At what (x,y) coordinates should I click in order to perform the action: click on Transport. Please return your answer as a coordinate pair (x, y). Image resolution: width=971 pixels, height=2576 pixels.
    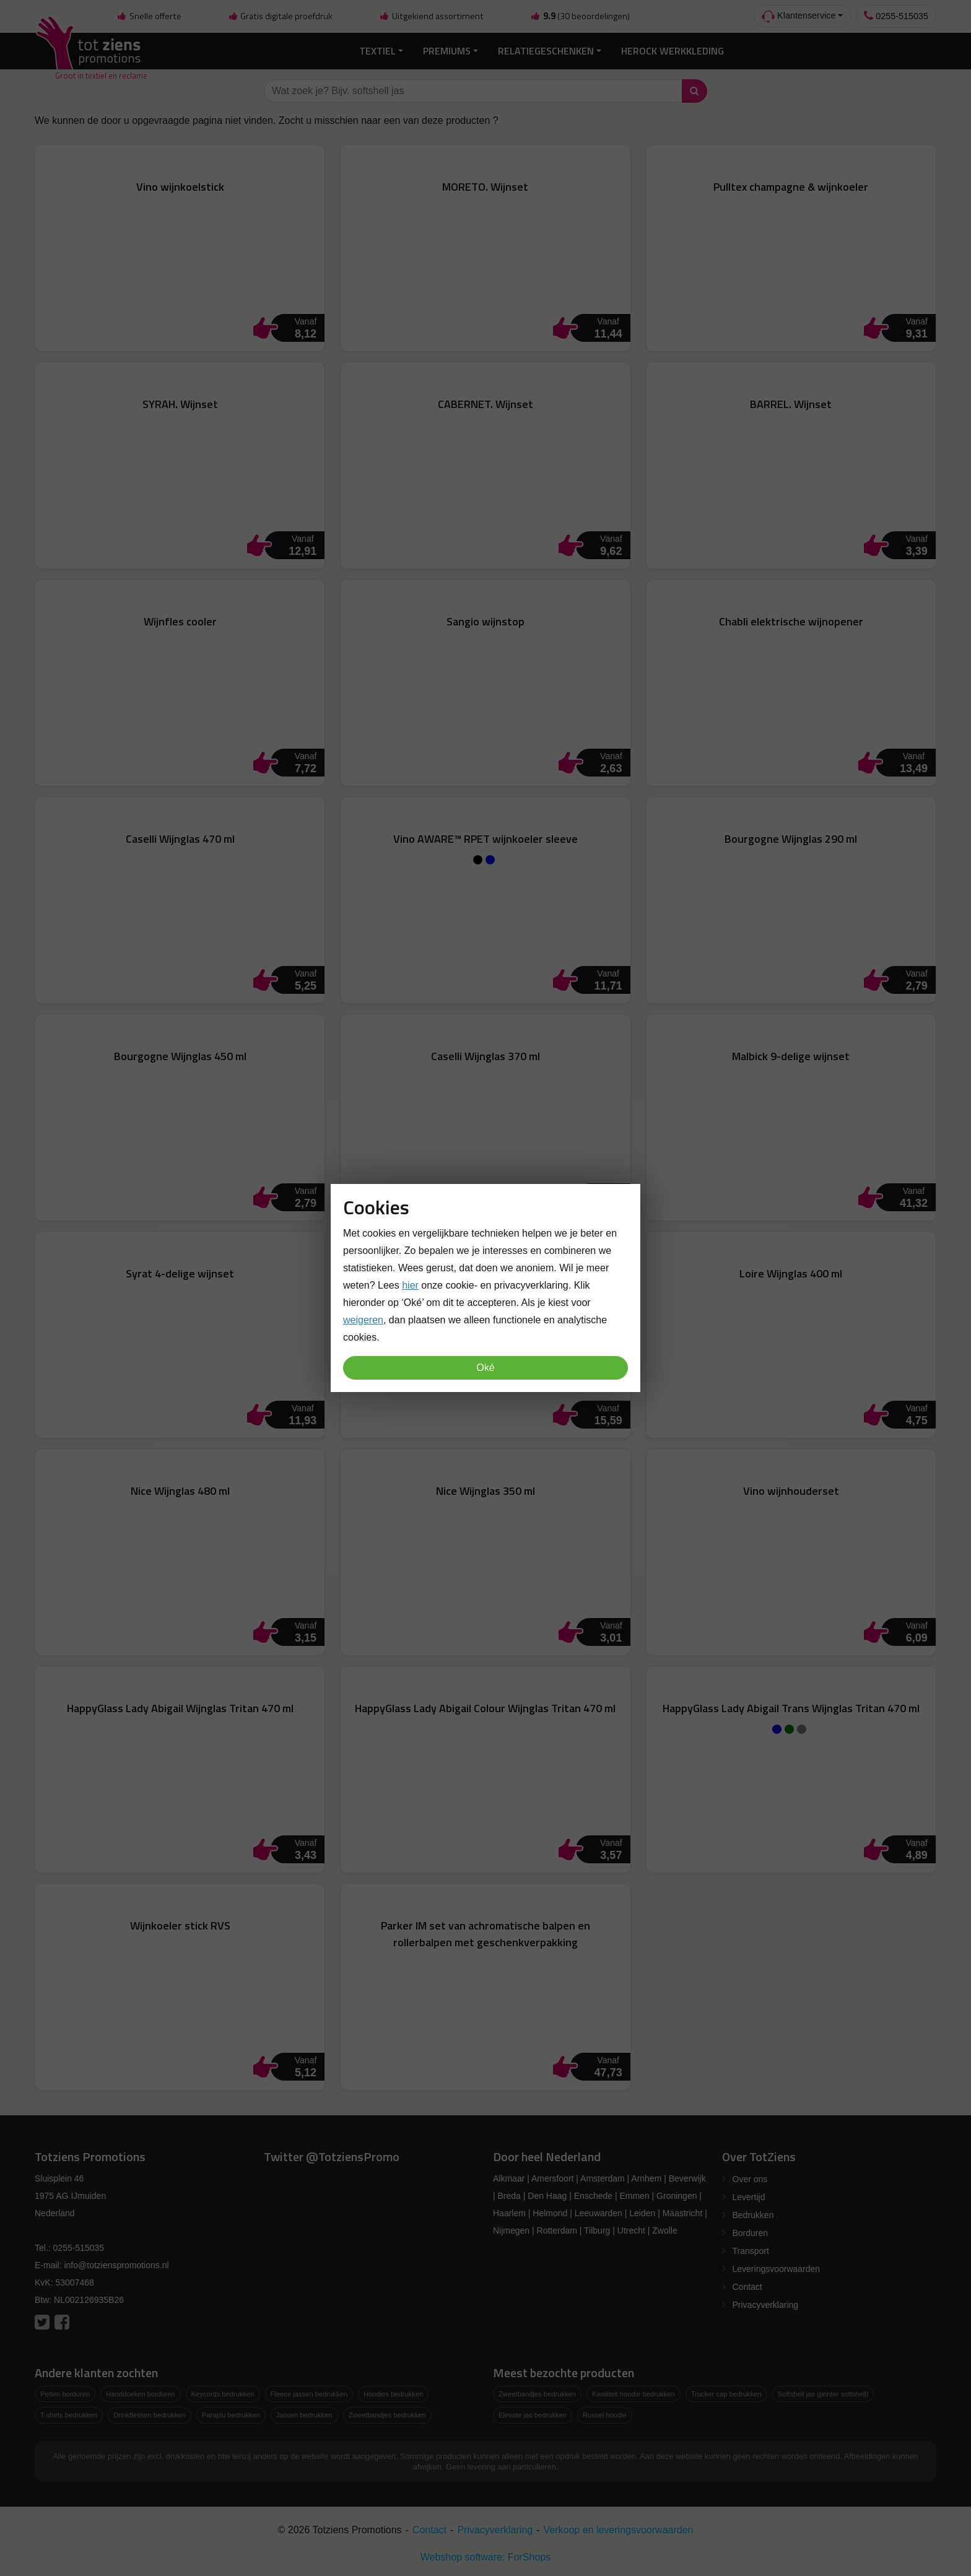
    Looking at the image, I should click on (751, 2251).